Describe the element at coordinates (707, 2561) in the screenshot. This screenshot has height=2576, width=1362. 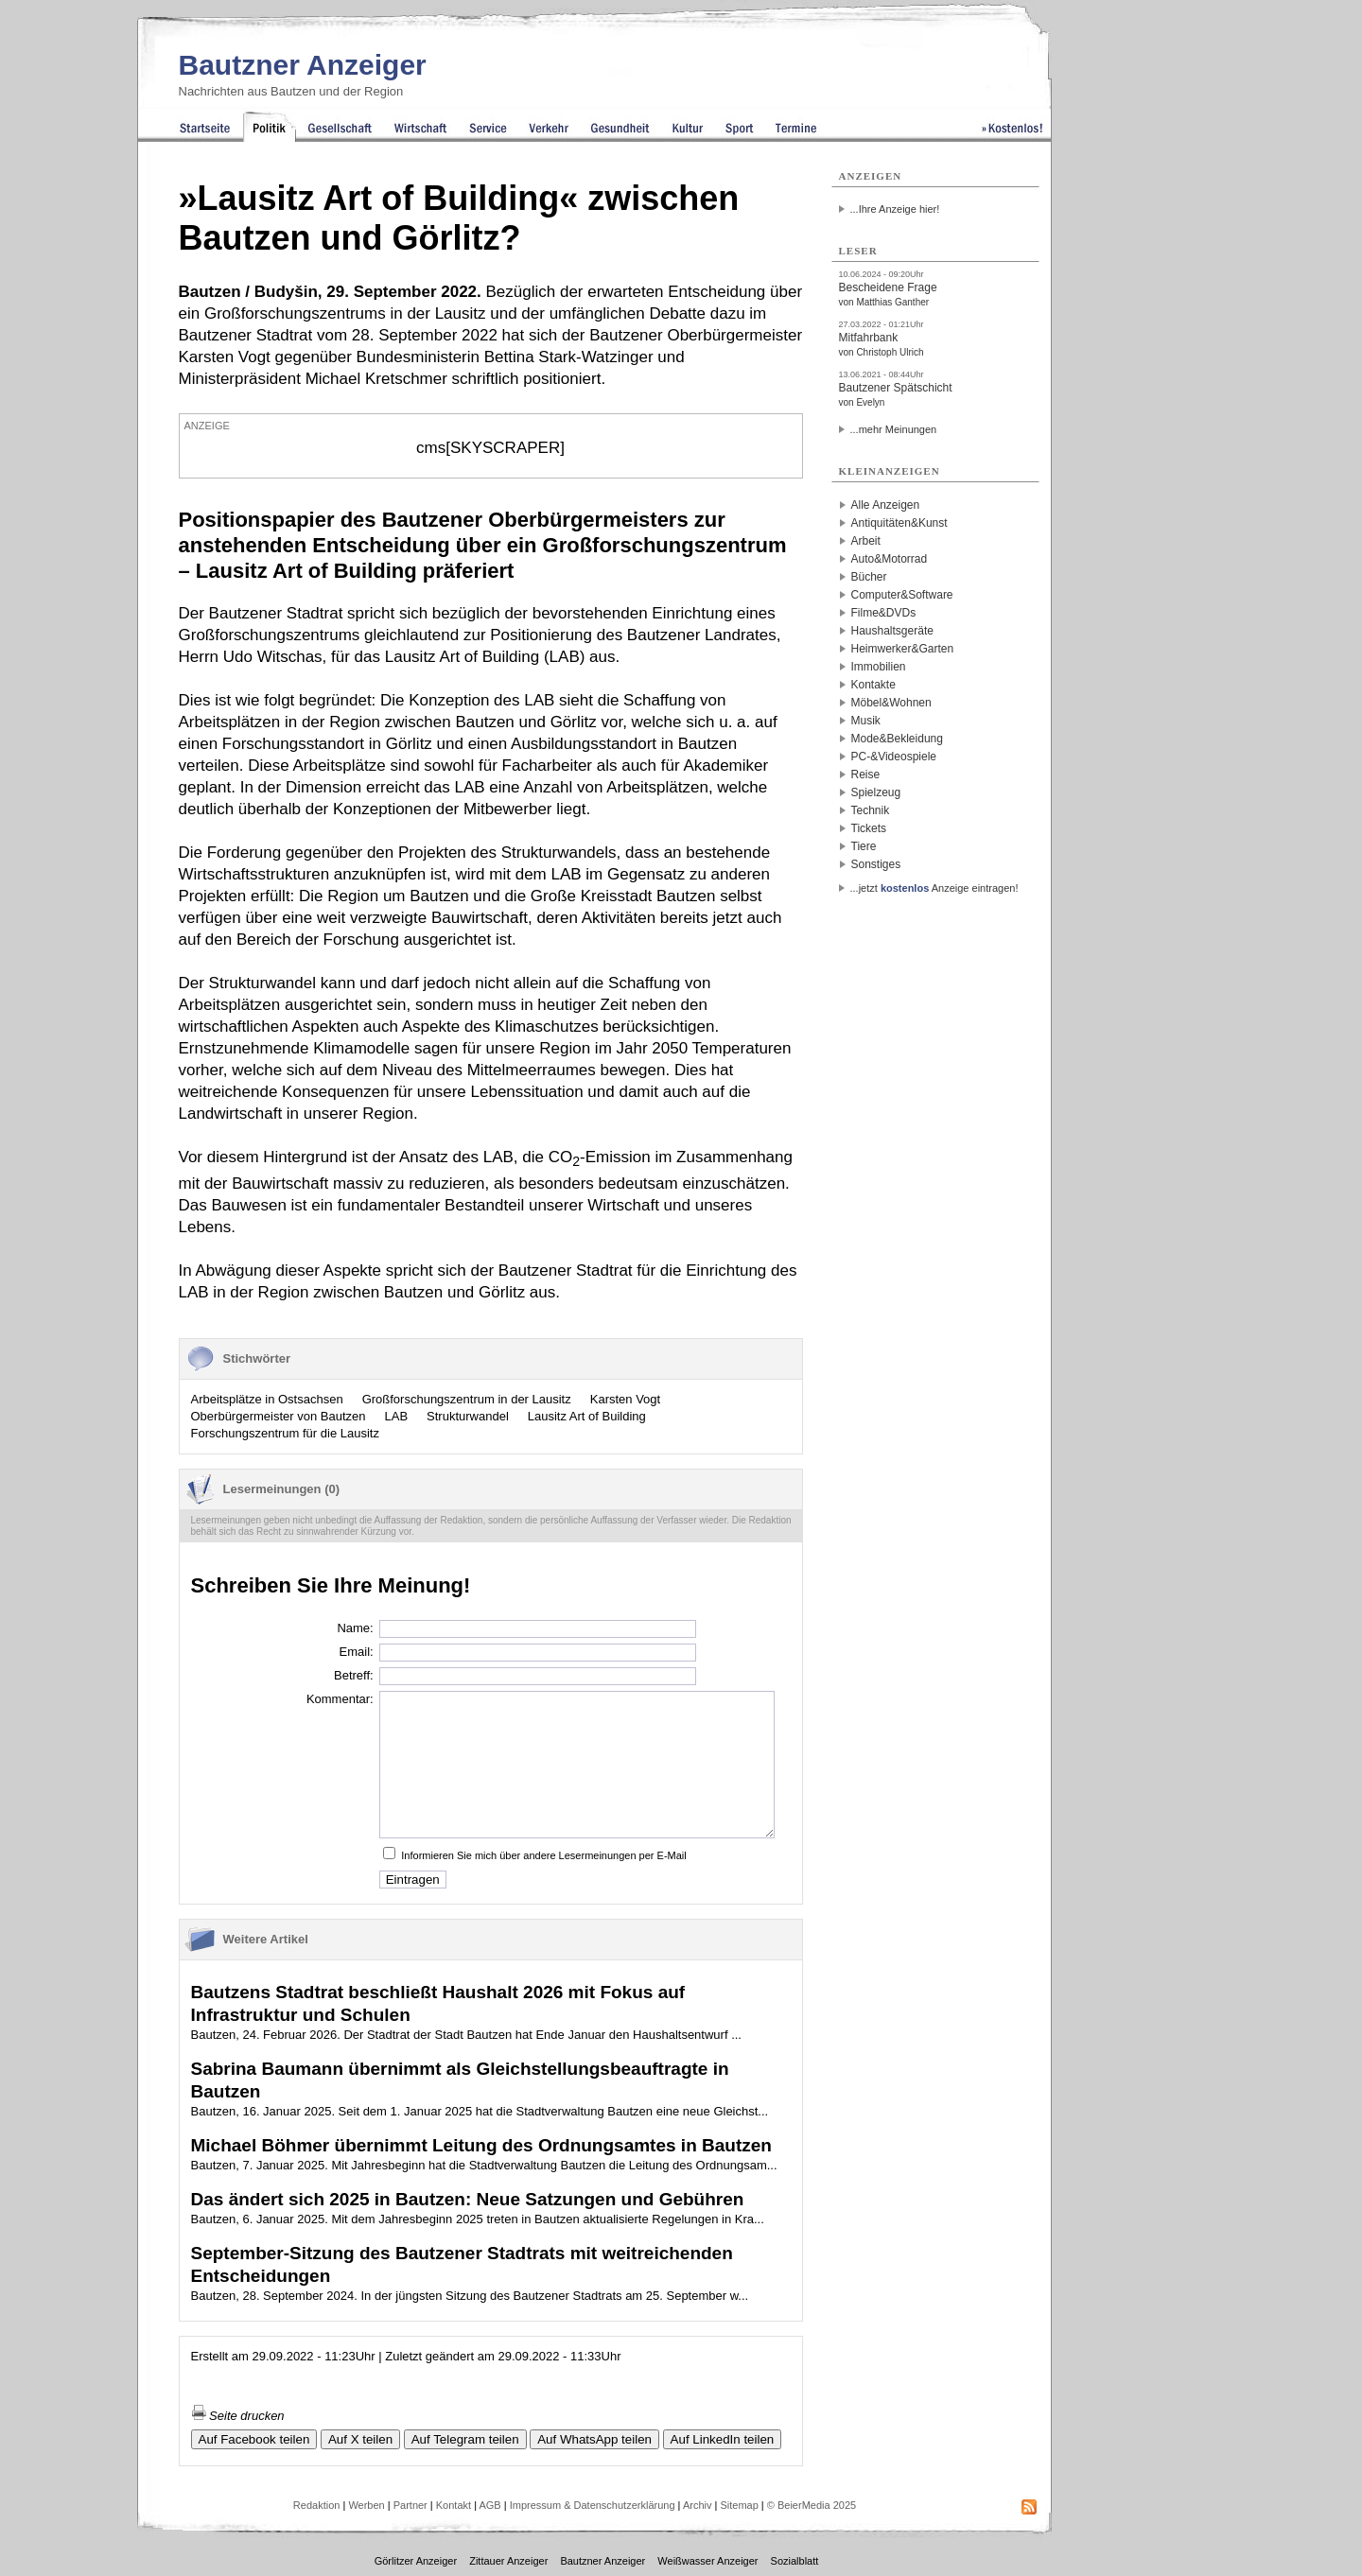
I see `Weißwasser Anzeiger` at that location.